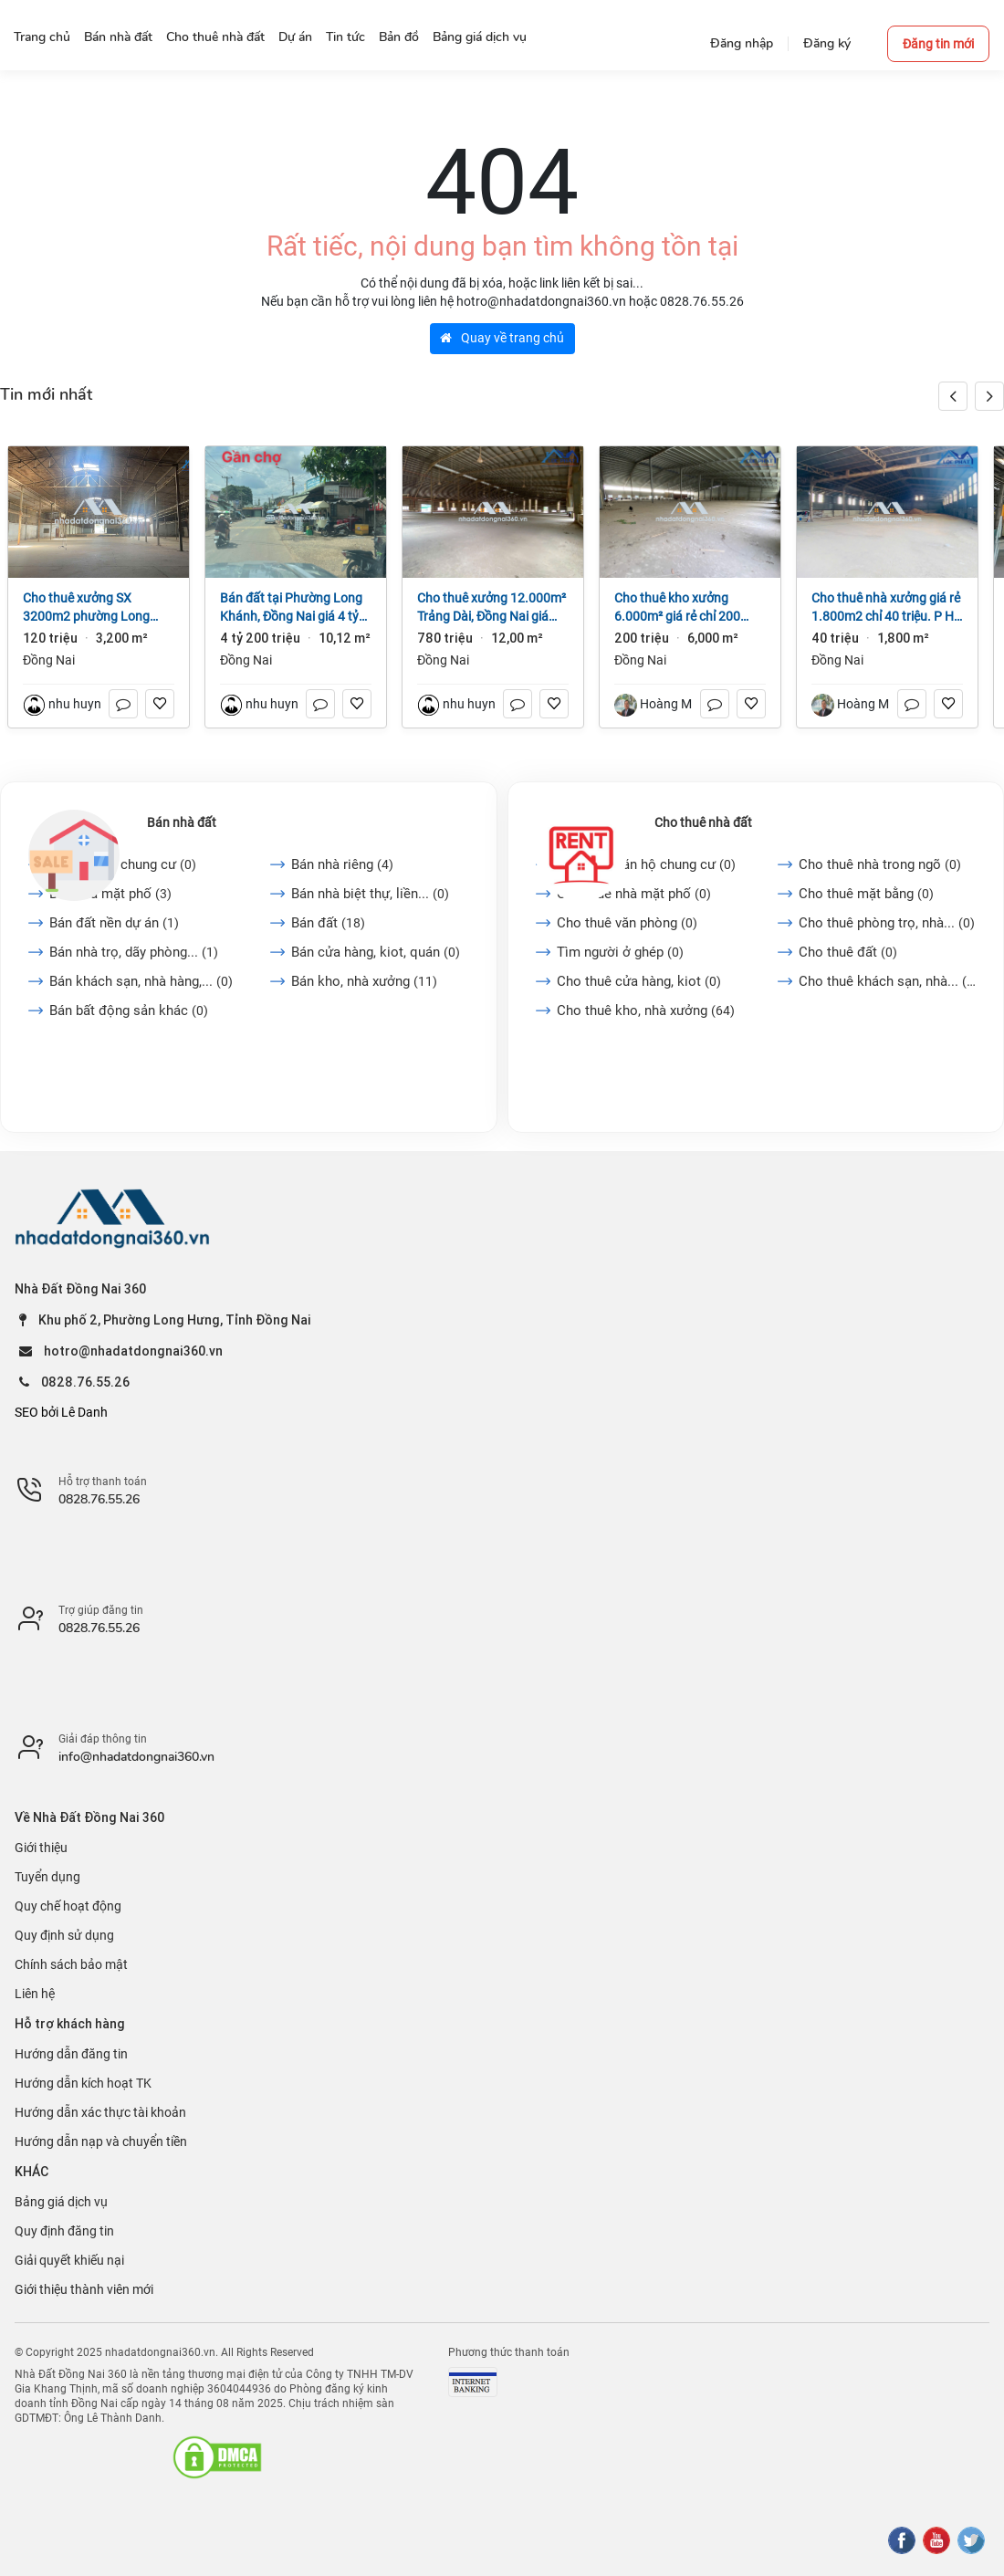 The height and width of the screenshot is (2576, 1004). I want to click on Cho thuê mặt bằng, so click(866, 893).